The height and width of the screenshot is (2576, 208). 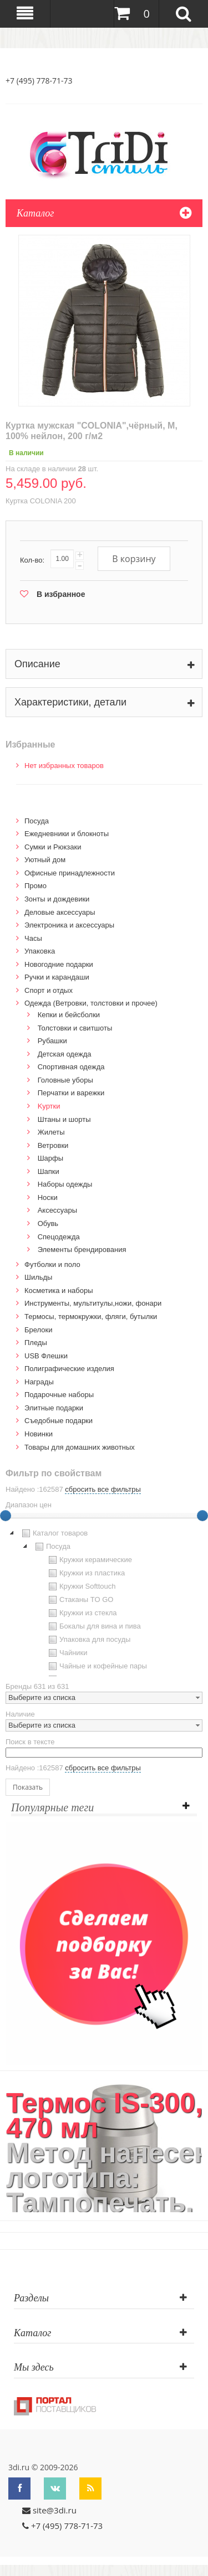 What do you see at coordinates (56, 977) in the screenshot?
I see `Ручки и карандаши` at bounding box center [56, 977].